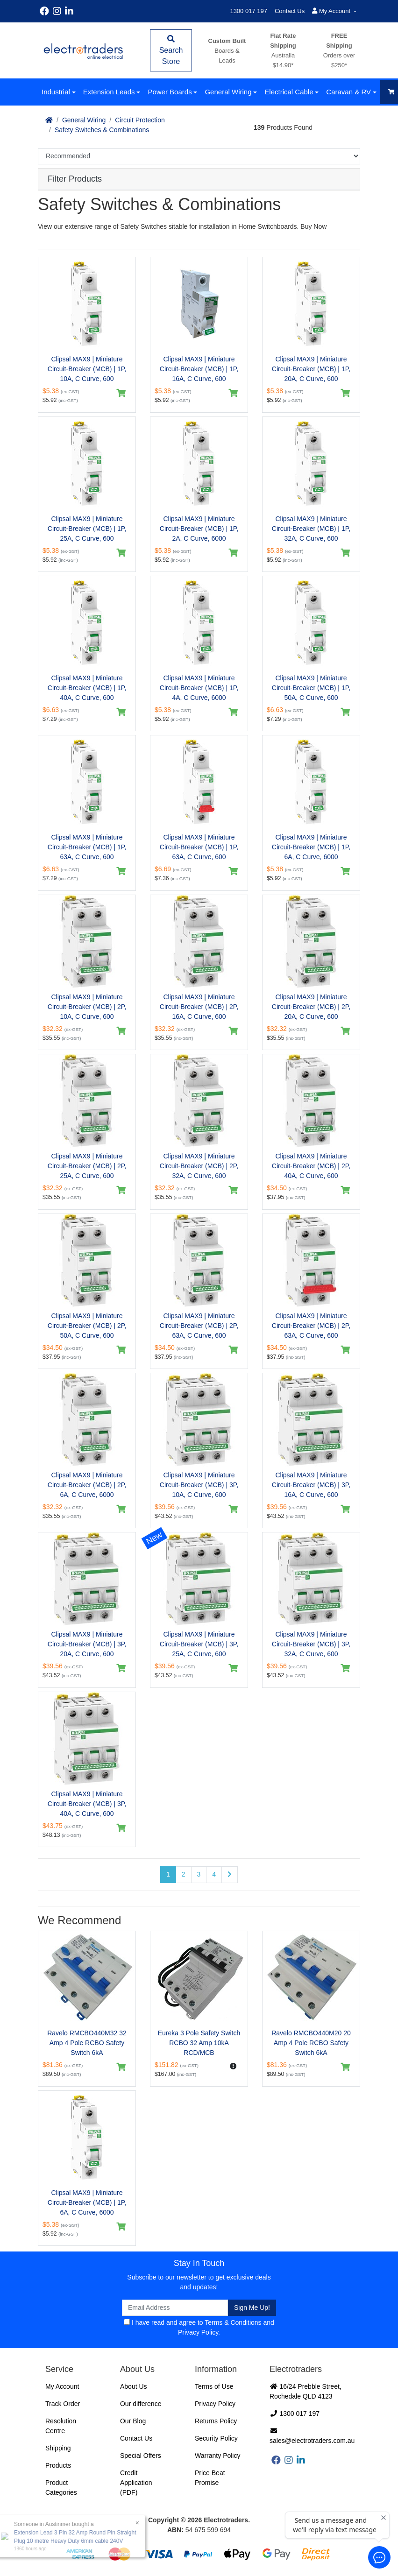 The width and height of the screenshot is (398, 2576). I want to click on sales@electrotraders.com.au, so click(312, 2436).